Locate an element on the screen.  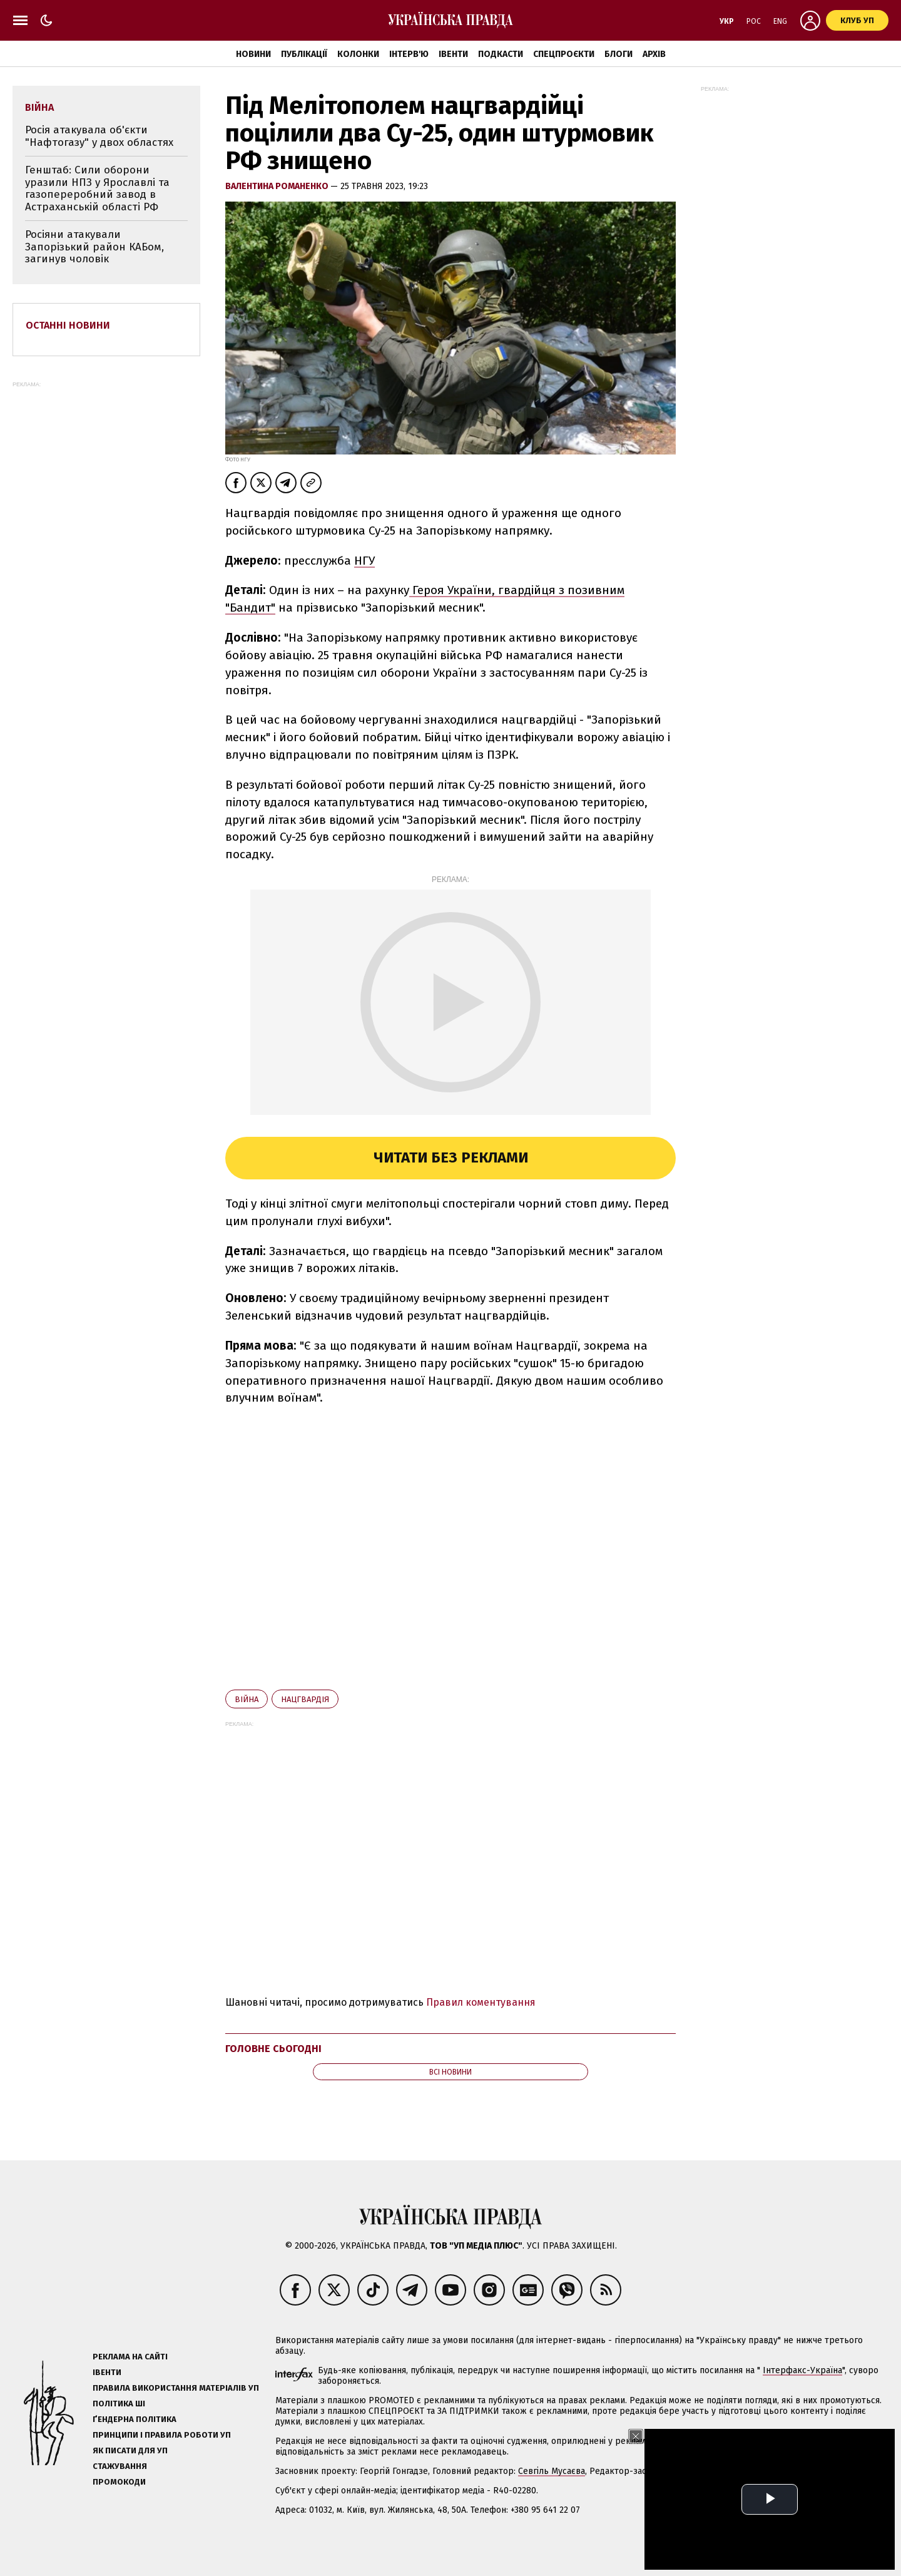
Політика ШІ is located at coordinates (119, 2403).